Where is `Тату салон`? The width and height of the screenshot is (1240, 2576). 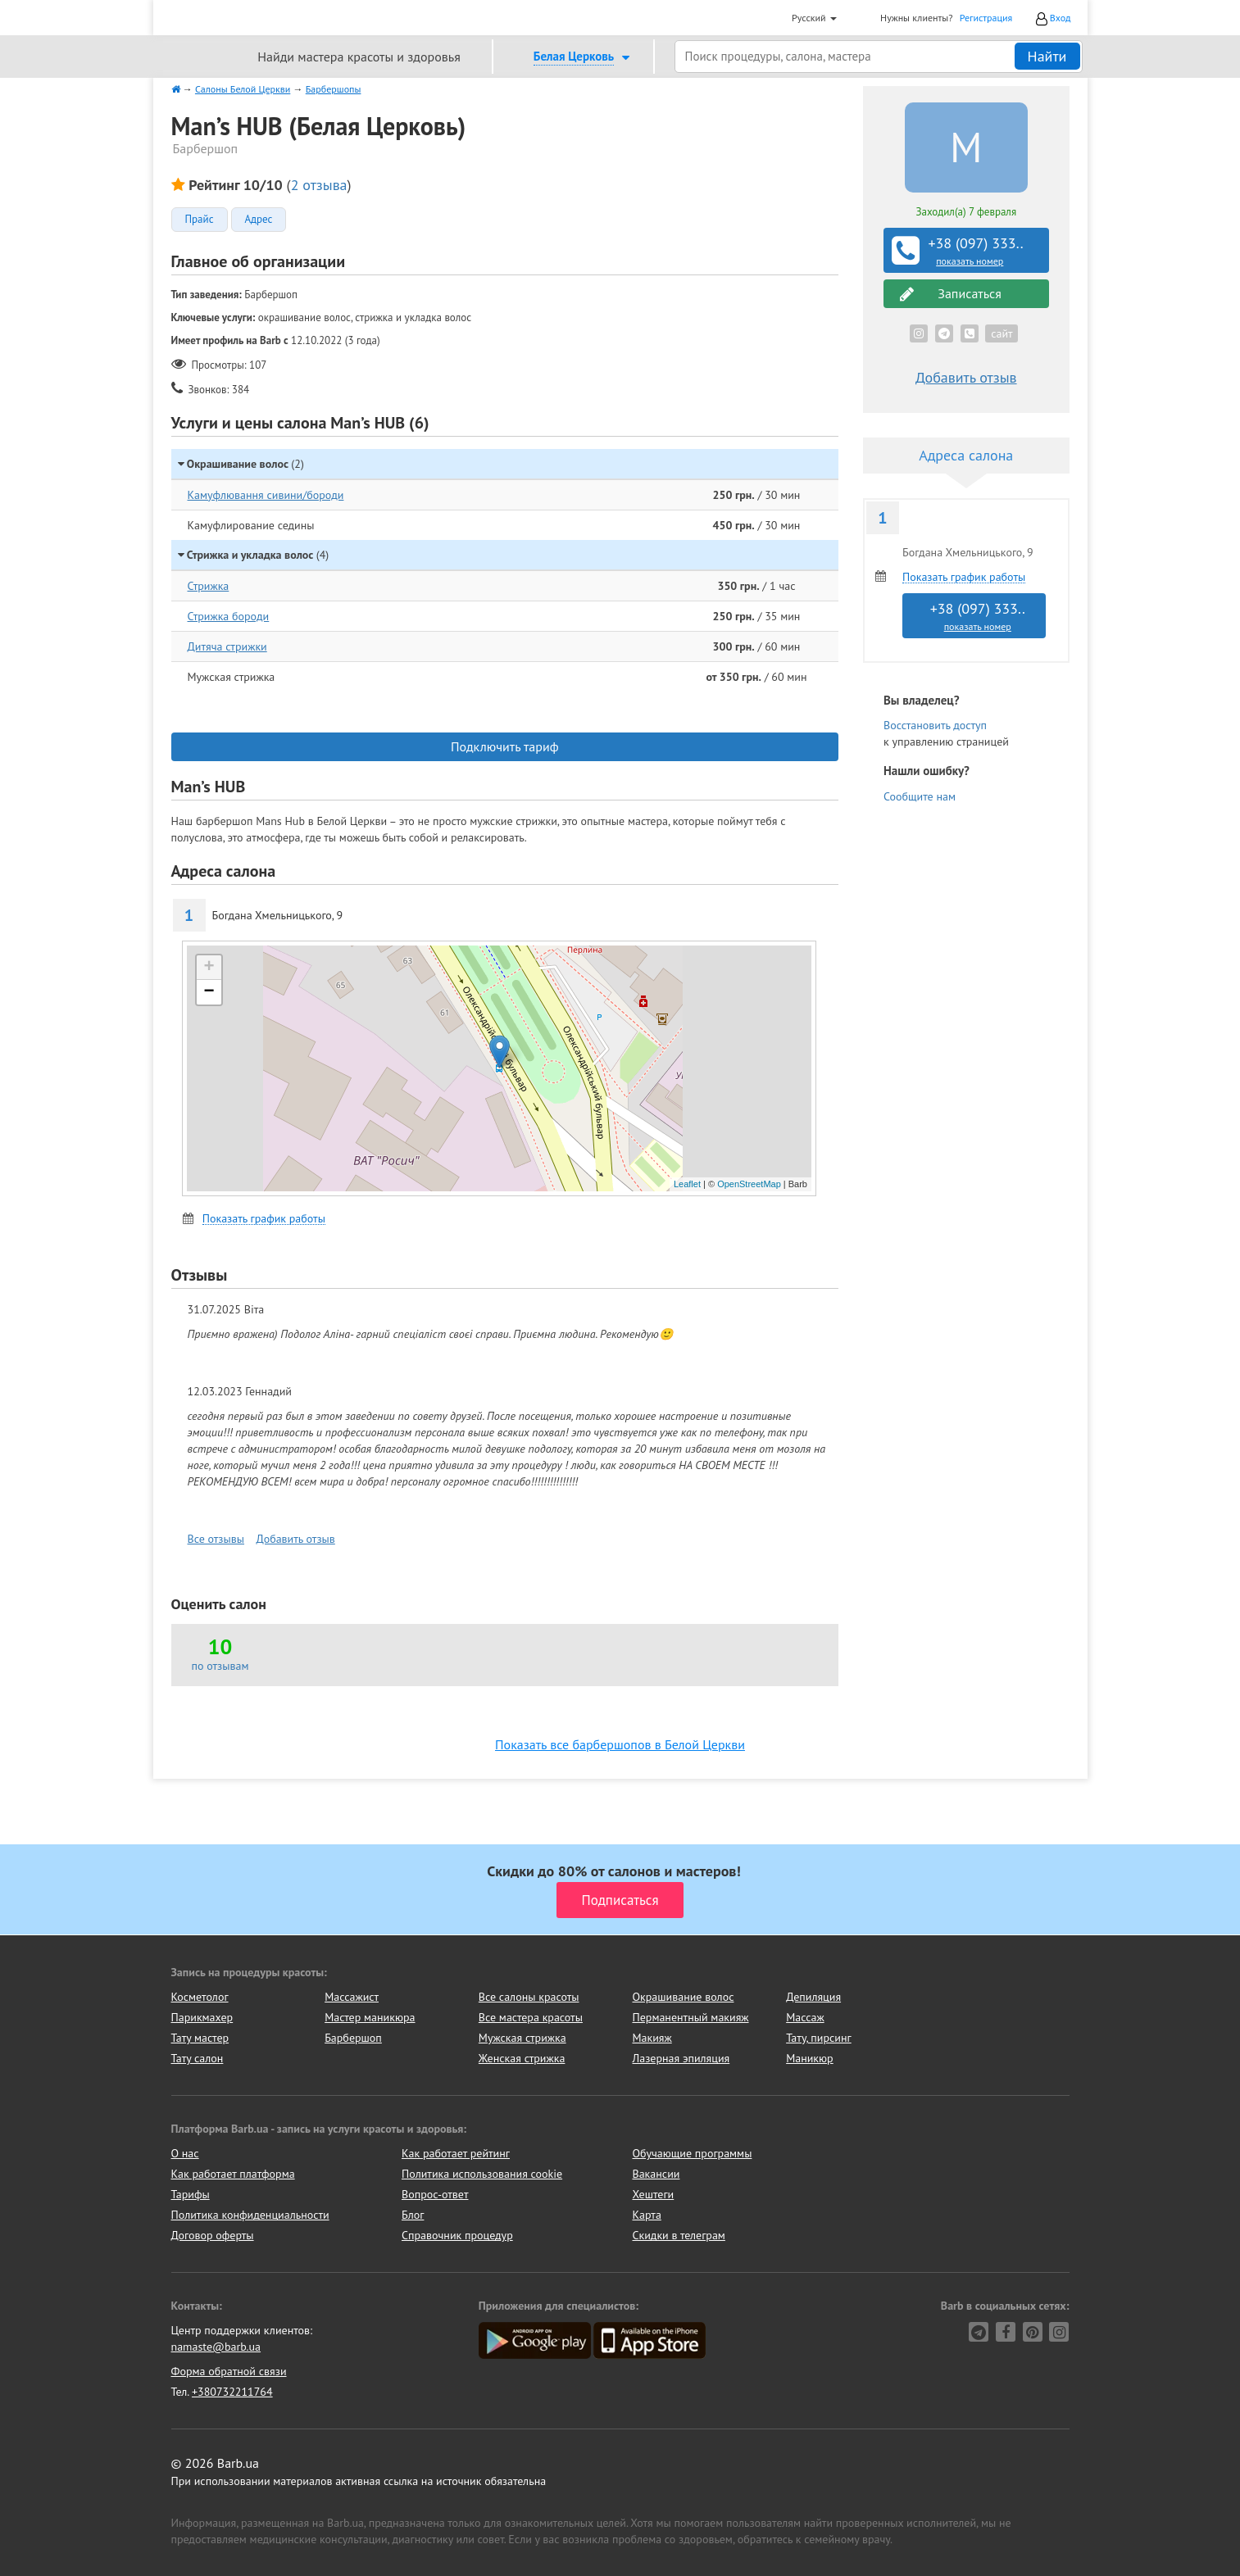 Тату салон is located at coordinates (197, 2058).